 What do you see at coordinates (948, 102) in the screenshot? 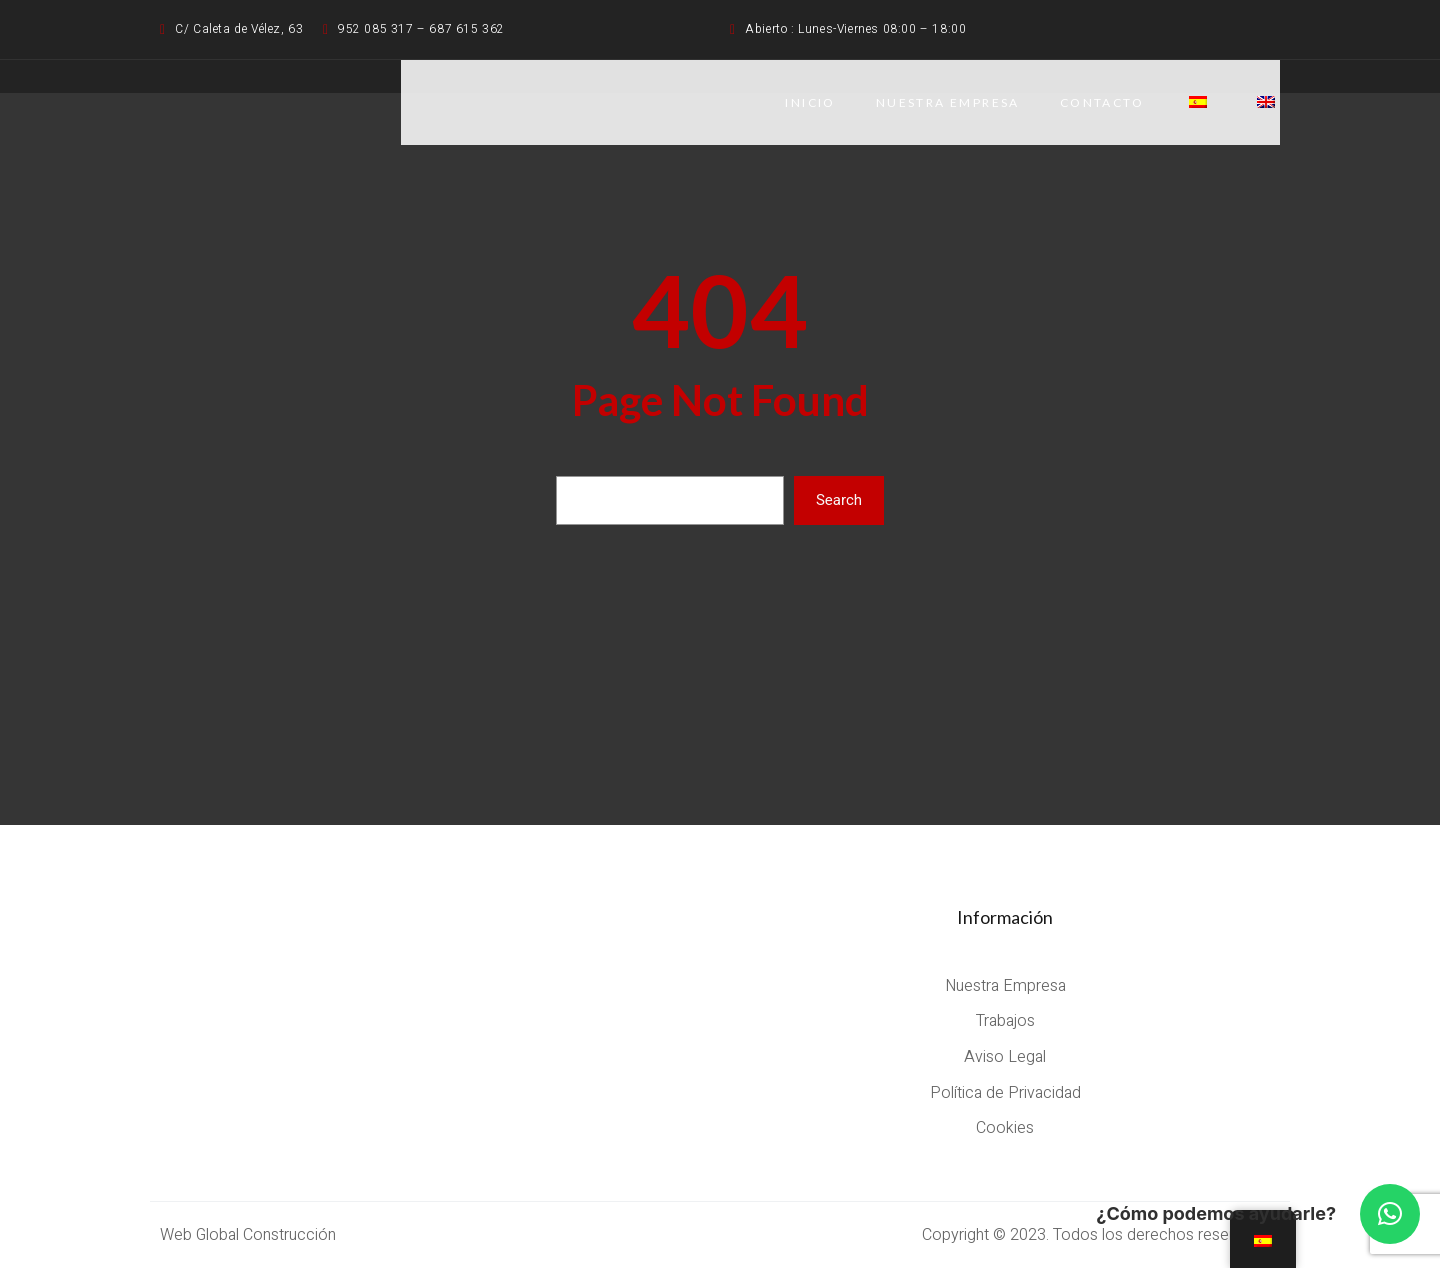
I see `NUESTRA EMPRESA` at bounding box center [948, 102].